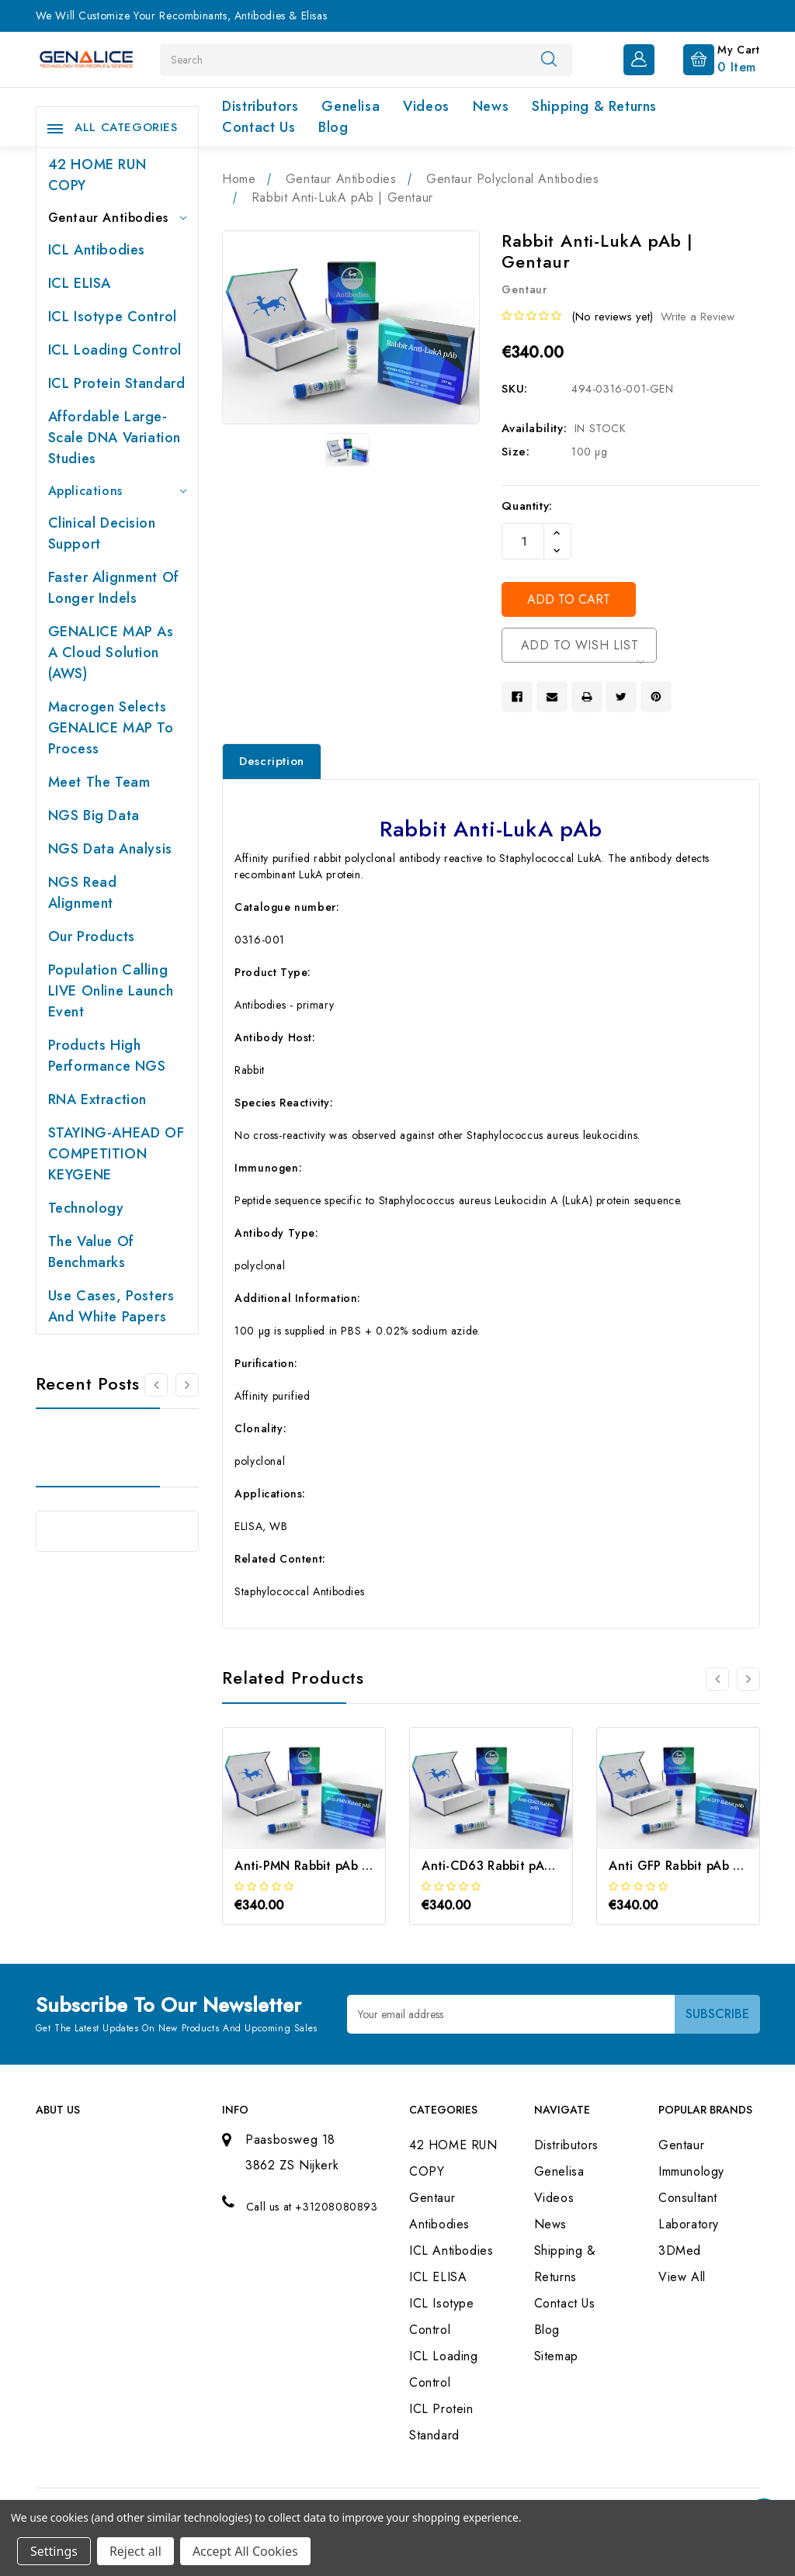 Image resolution: width=795 pixels, height=2576 pixels. What do you see at coordinates (594, 106) in the screenshot?
I see `Shipping & Returns` at bounding box center [594, 106].